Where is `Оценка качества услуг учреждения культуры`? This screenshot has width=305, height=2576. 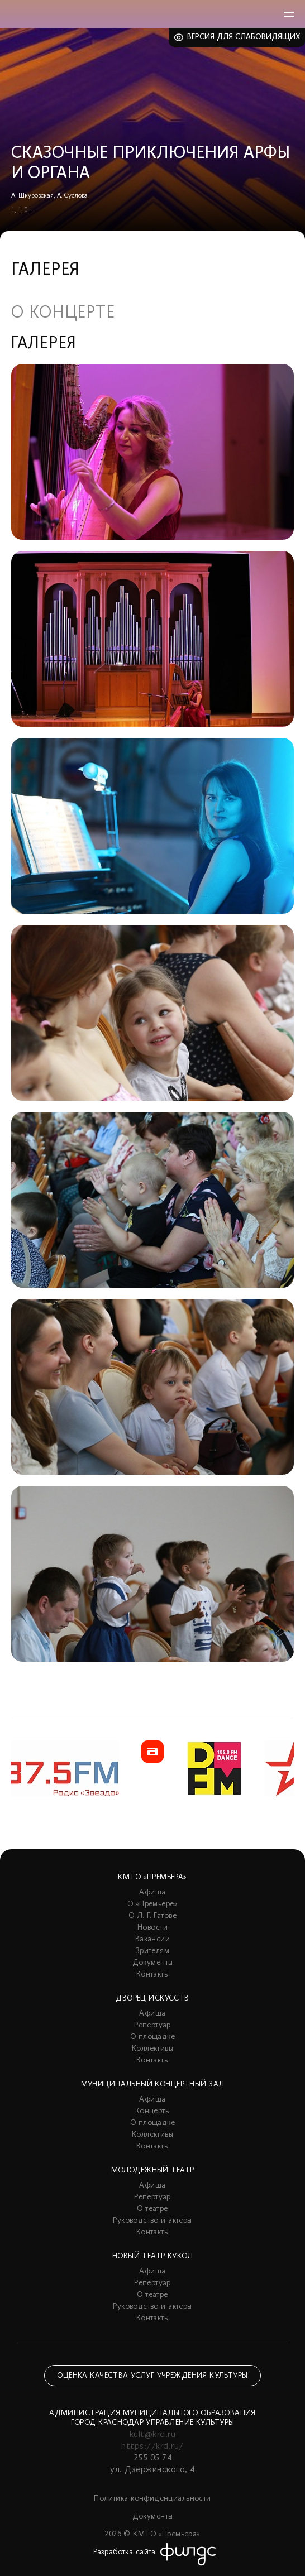 Оценка качества услуг учреждения культуры is located at coordinates (152, 2376).